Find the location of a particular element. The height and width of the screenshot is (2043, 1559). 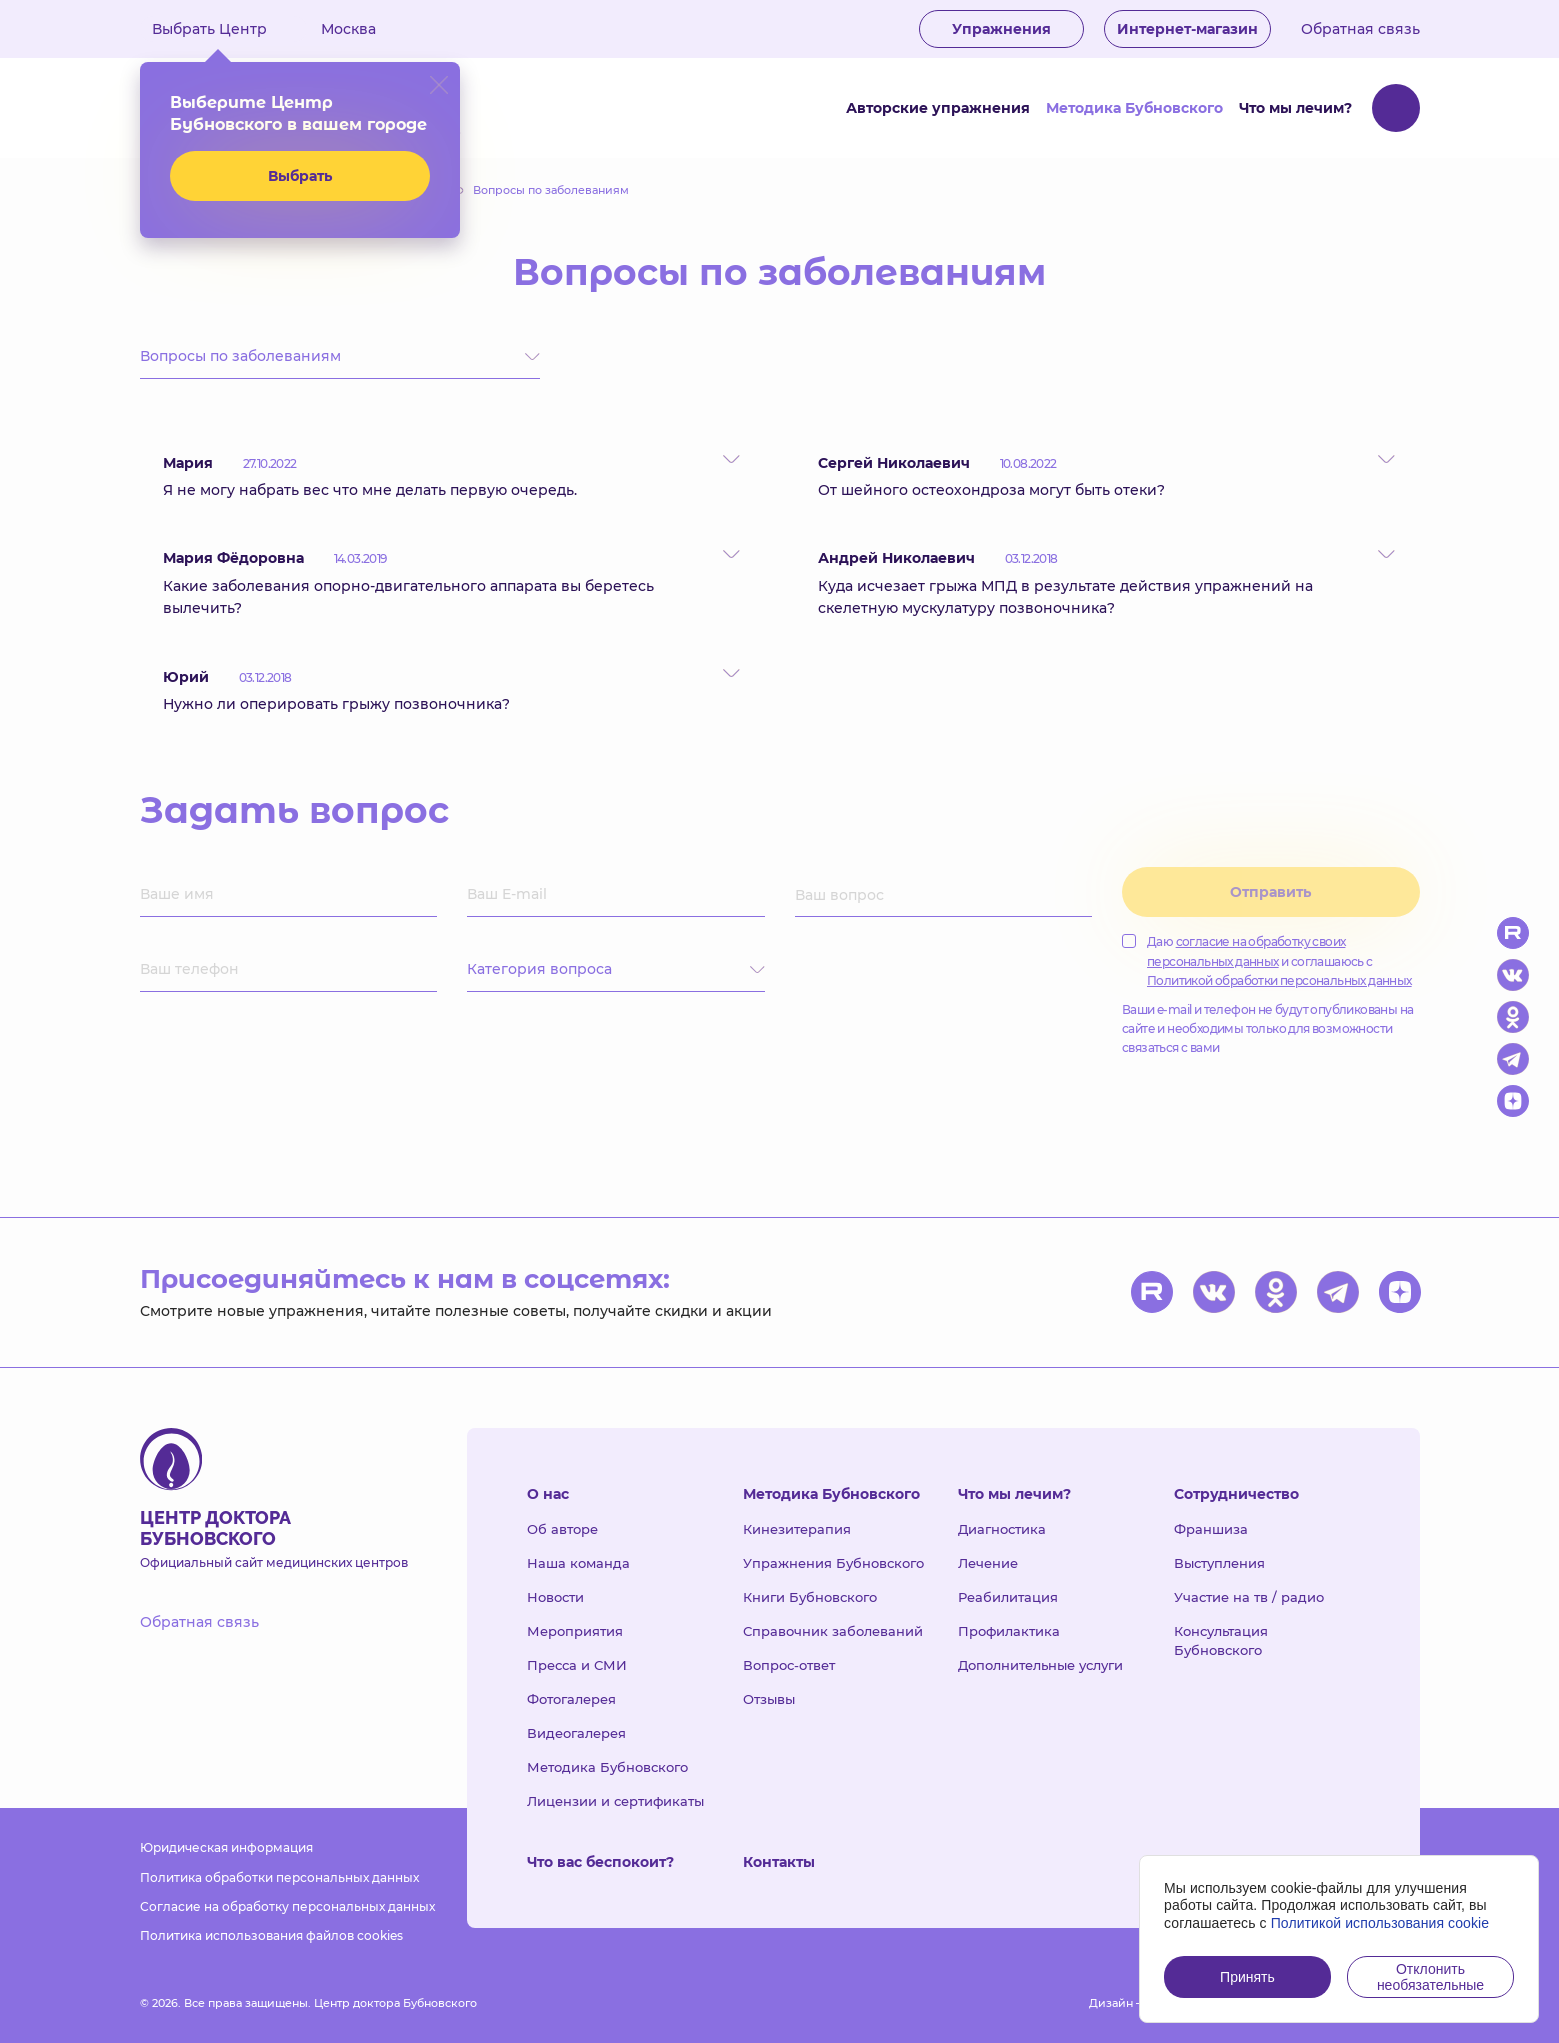

Что вас беспокоит? is located at coordinates (600, 1862).